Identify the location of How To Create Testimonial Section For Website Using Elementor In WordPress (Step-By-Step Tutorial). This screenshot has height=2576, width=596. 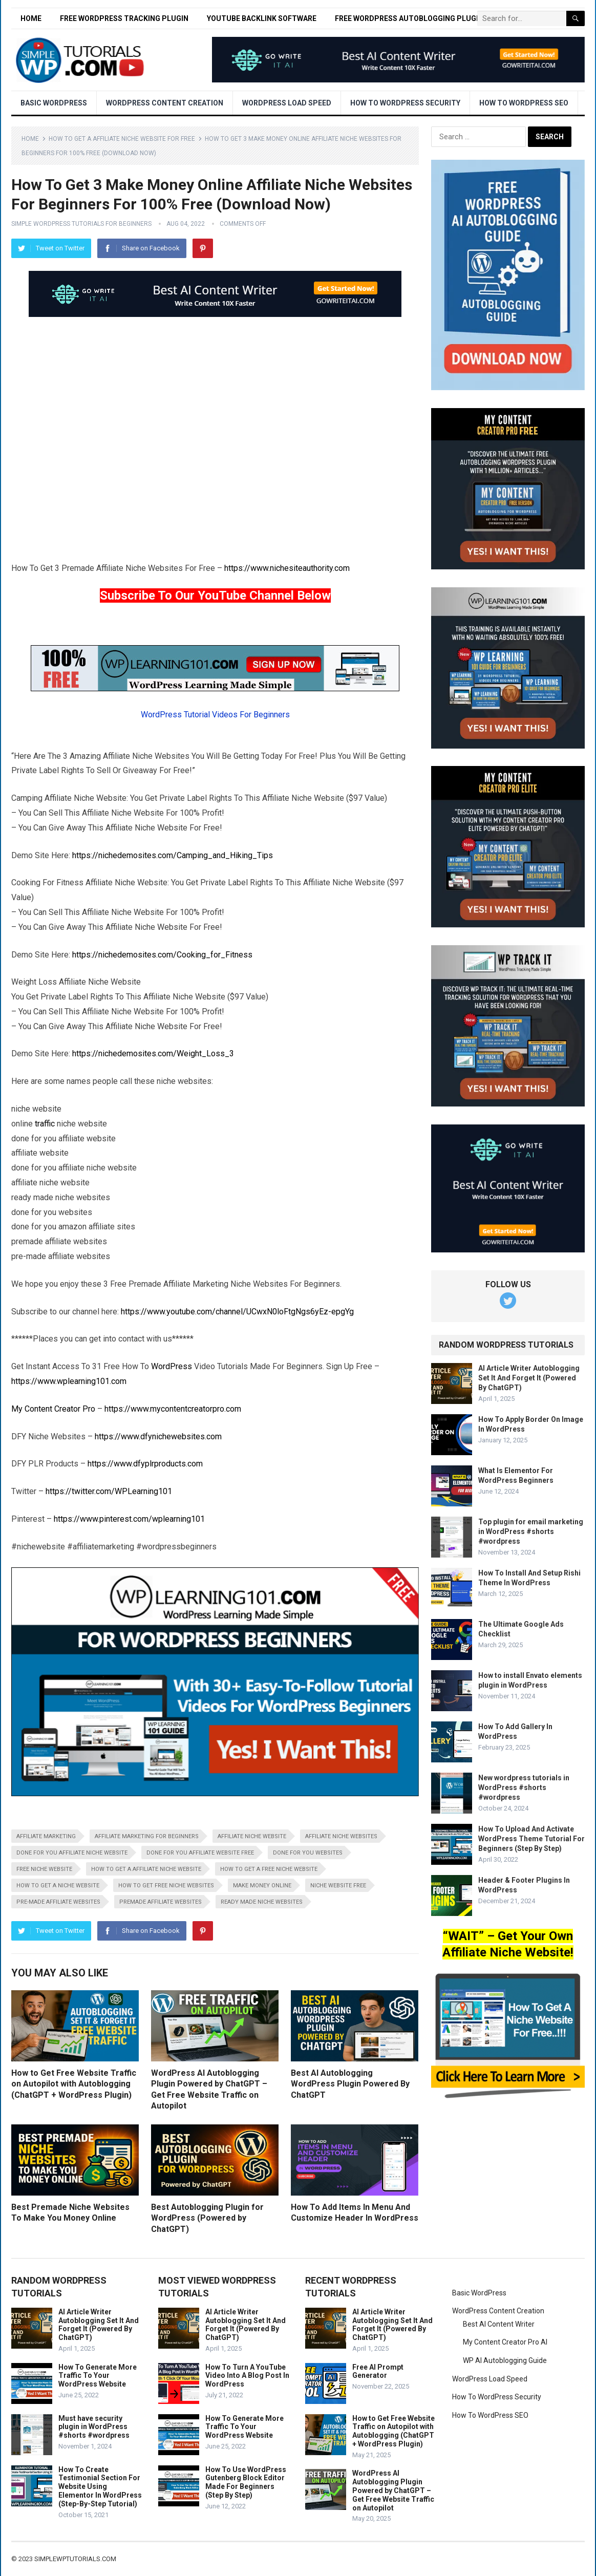
(100, 2486).